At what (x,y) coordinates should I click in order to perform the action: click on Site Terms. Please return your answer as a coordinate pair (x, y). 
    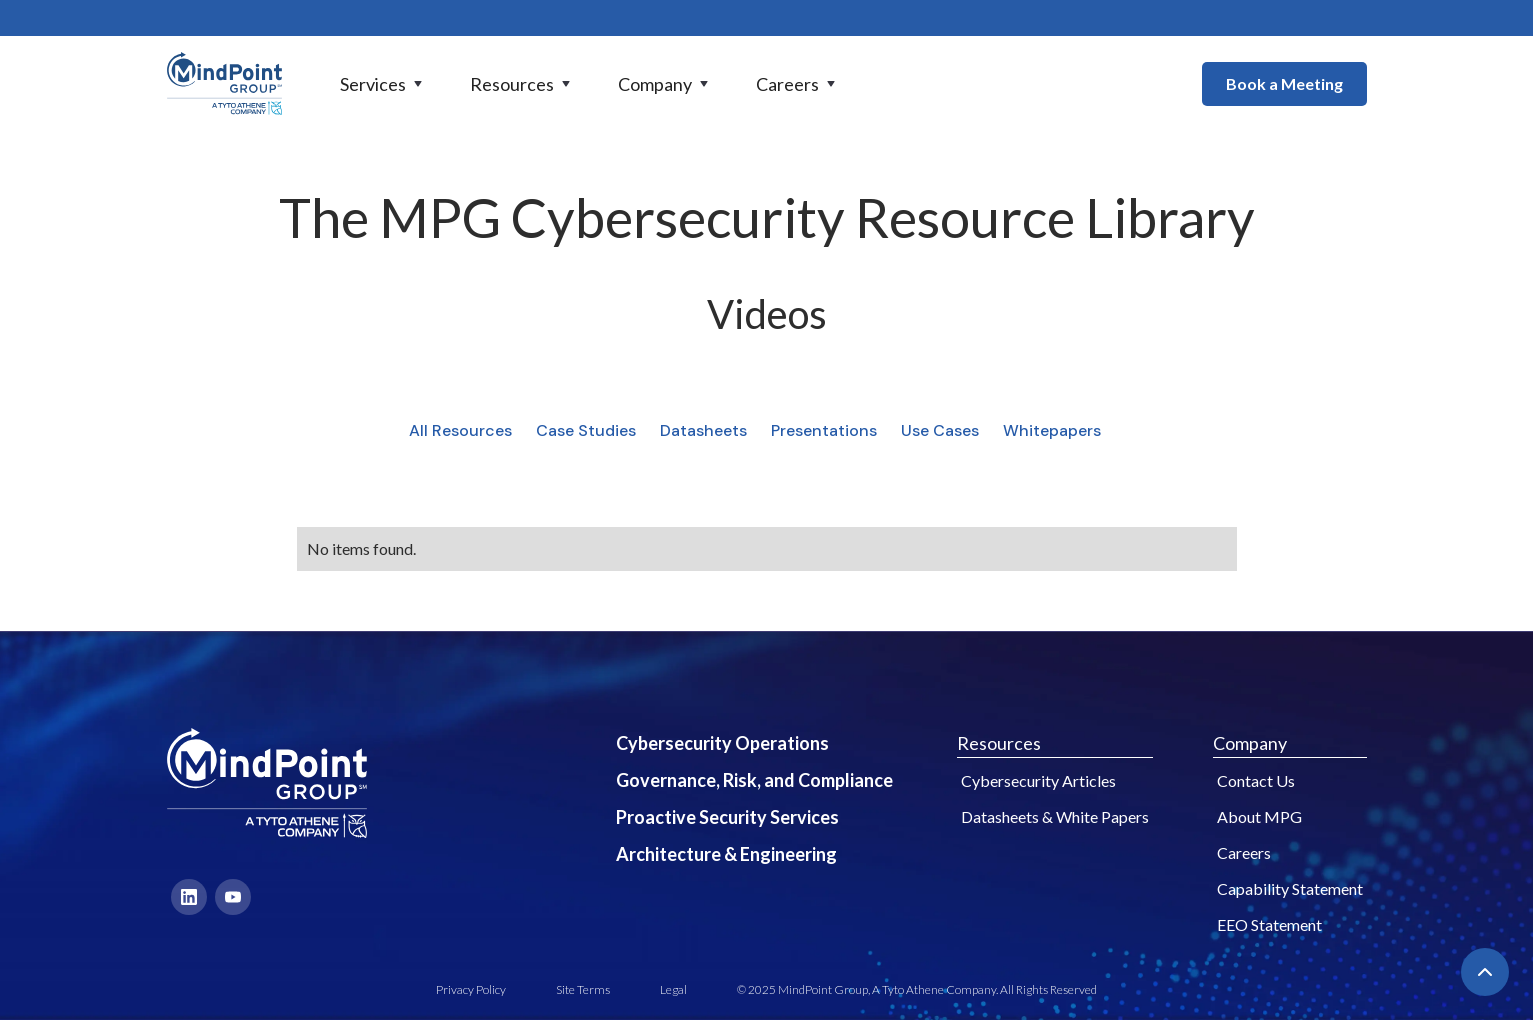
    Looking at the image, I should click on (583, 989).